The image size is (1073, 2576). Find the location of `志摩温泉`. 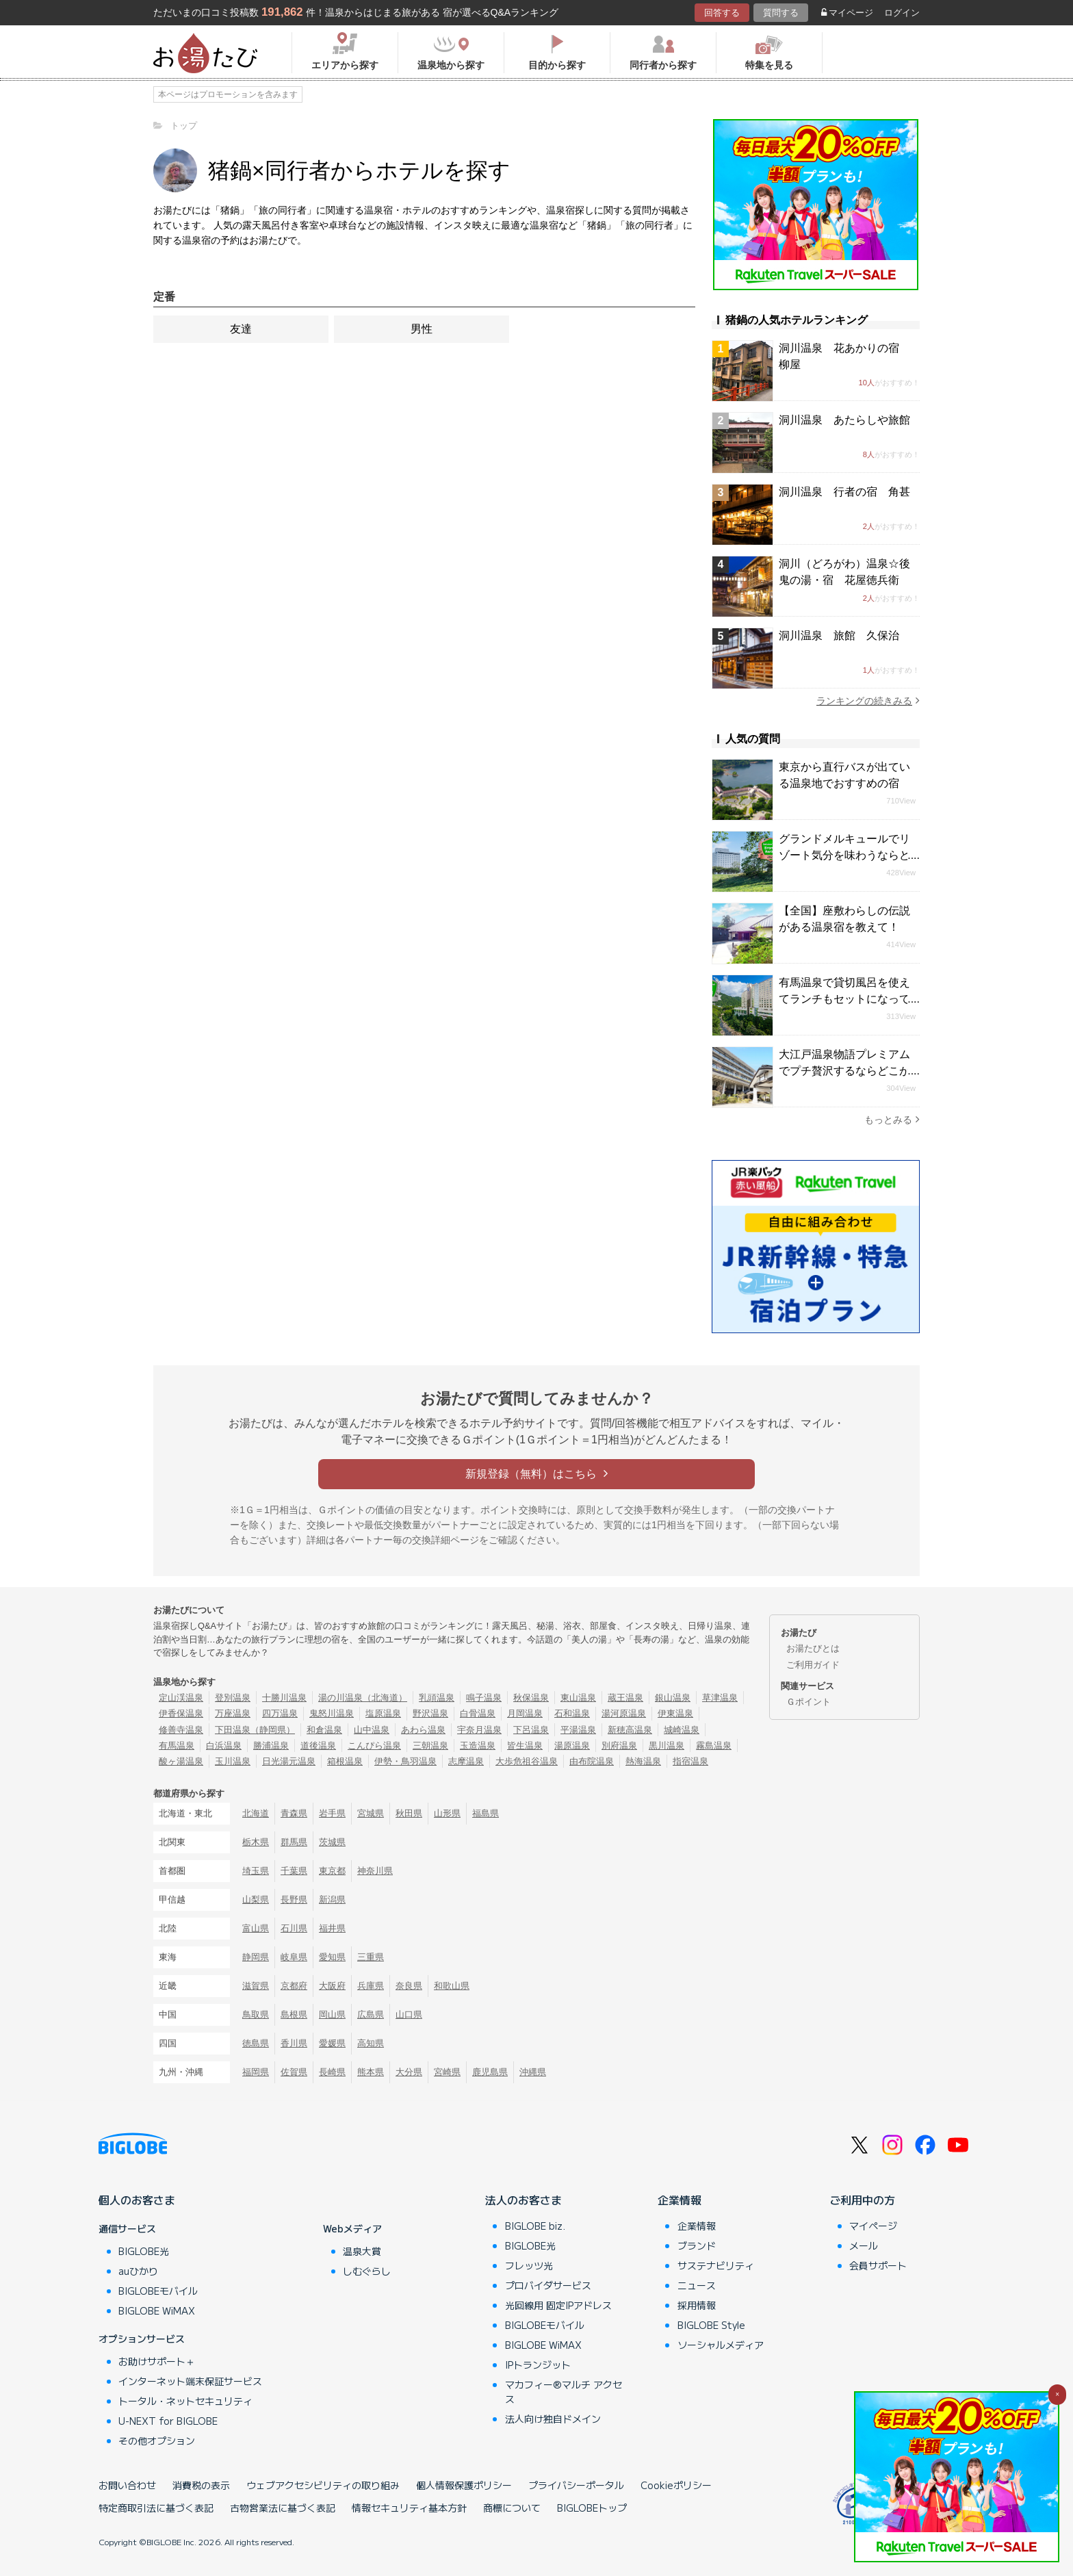

志摩温泉 is located at coordinates (466, 1761).